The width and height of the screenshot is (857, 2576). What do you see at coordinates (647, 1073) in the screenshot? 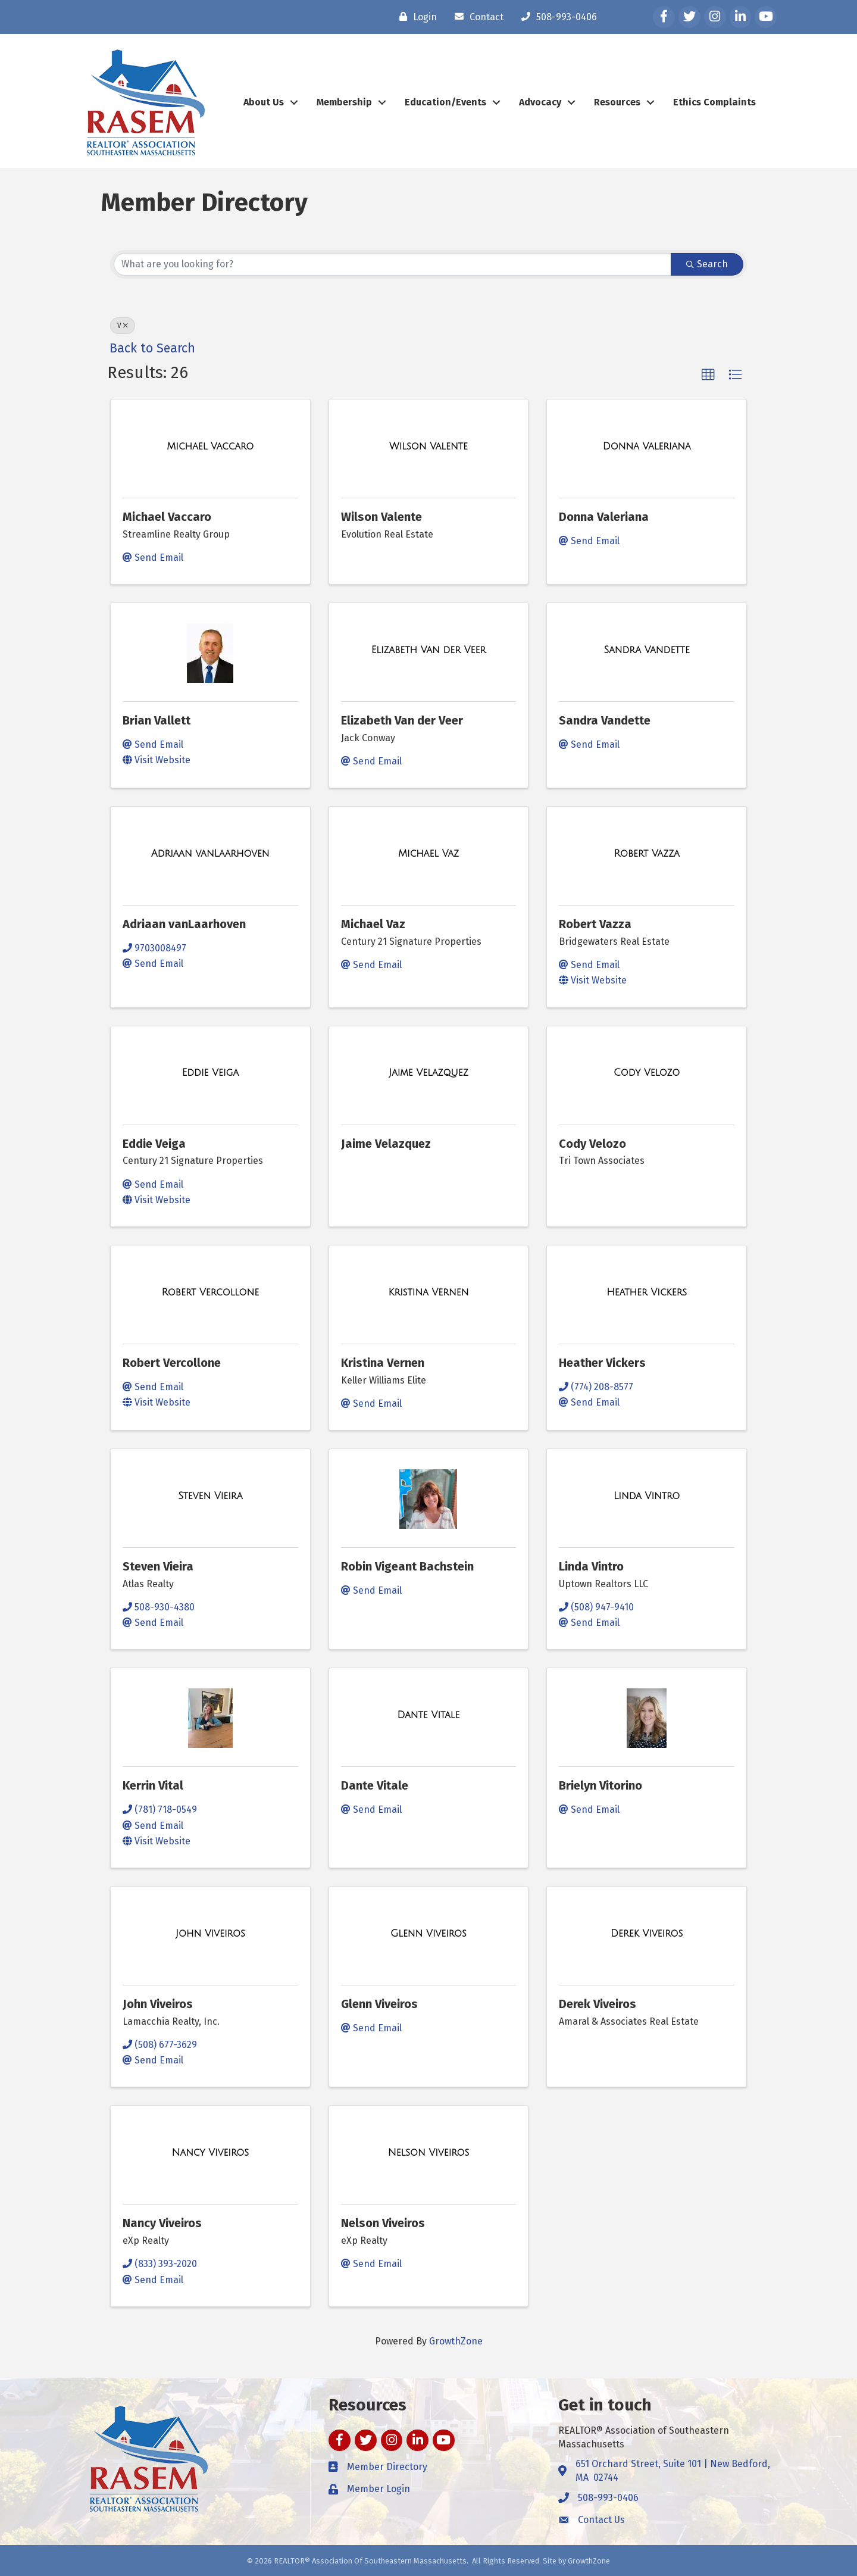
I see `[Cody Velozo link]` at bounding box center [647, 1073].